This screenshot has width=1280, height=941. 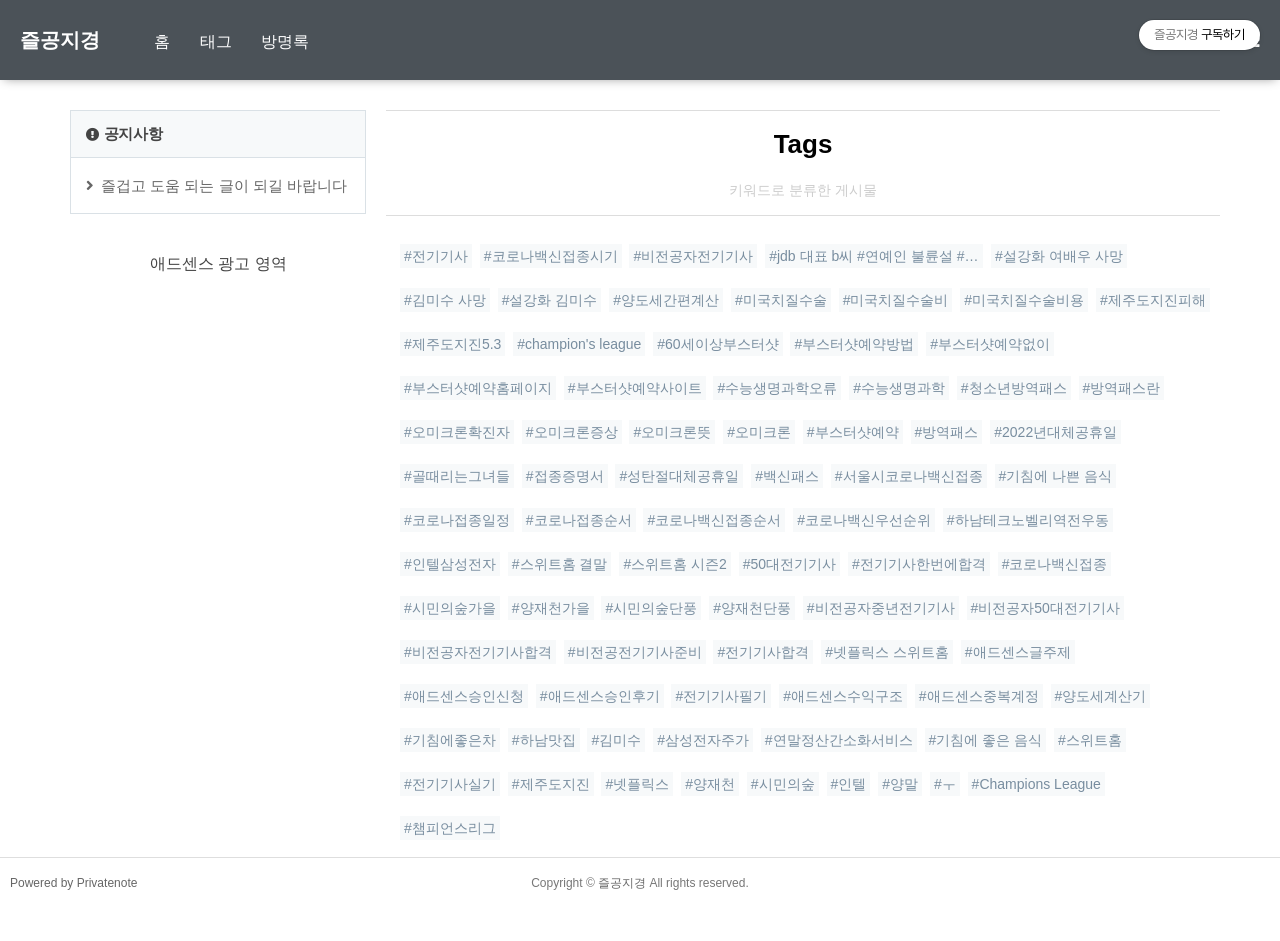 I want to click on #스위트홈, so click(x=1090, y=740).